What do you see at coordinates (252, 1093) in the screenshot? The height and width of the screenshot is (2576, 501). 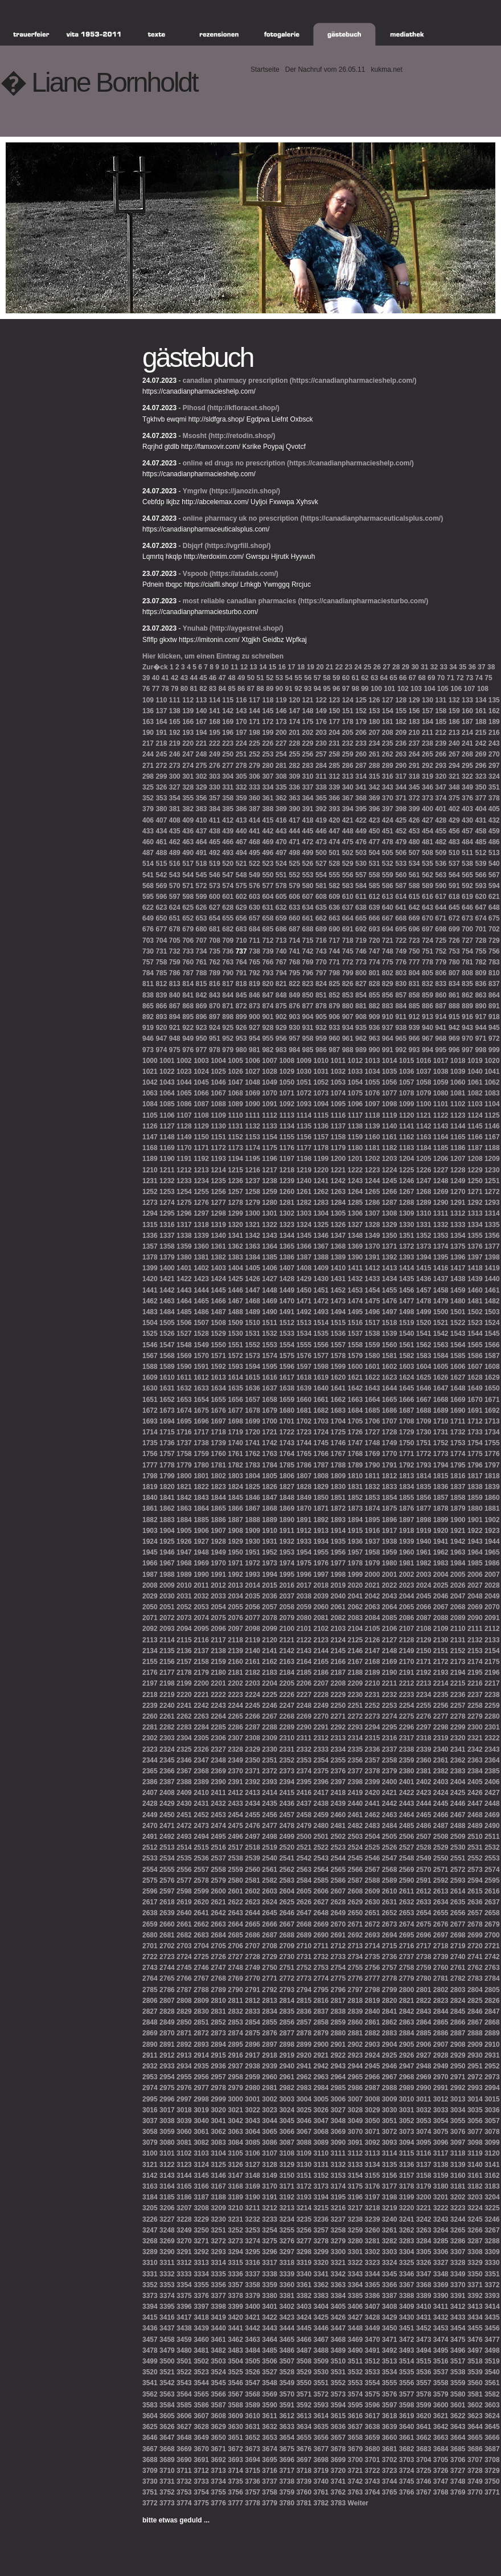 I see `1069` at bounding box center [252, 1093].